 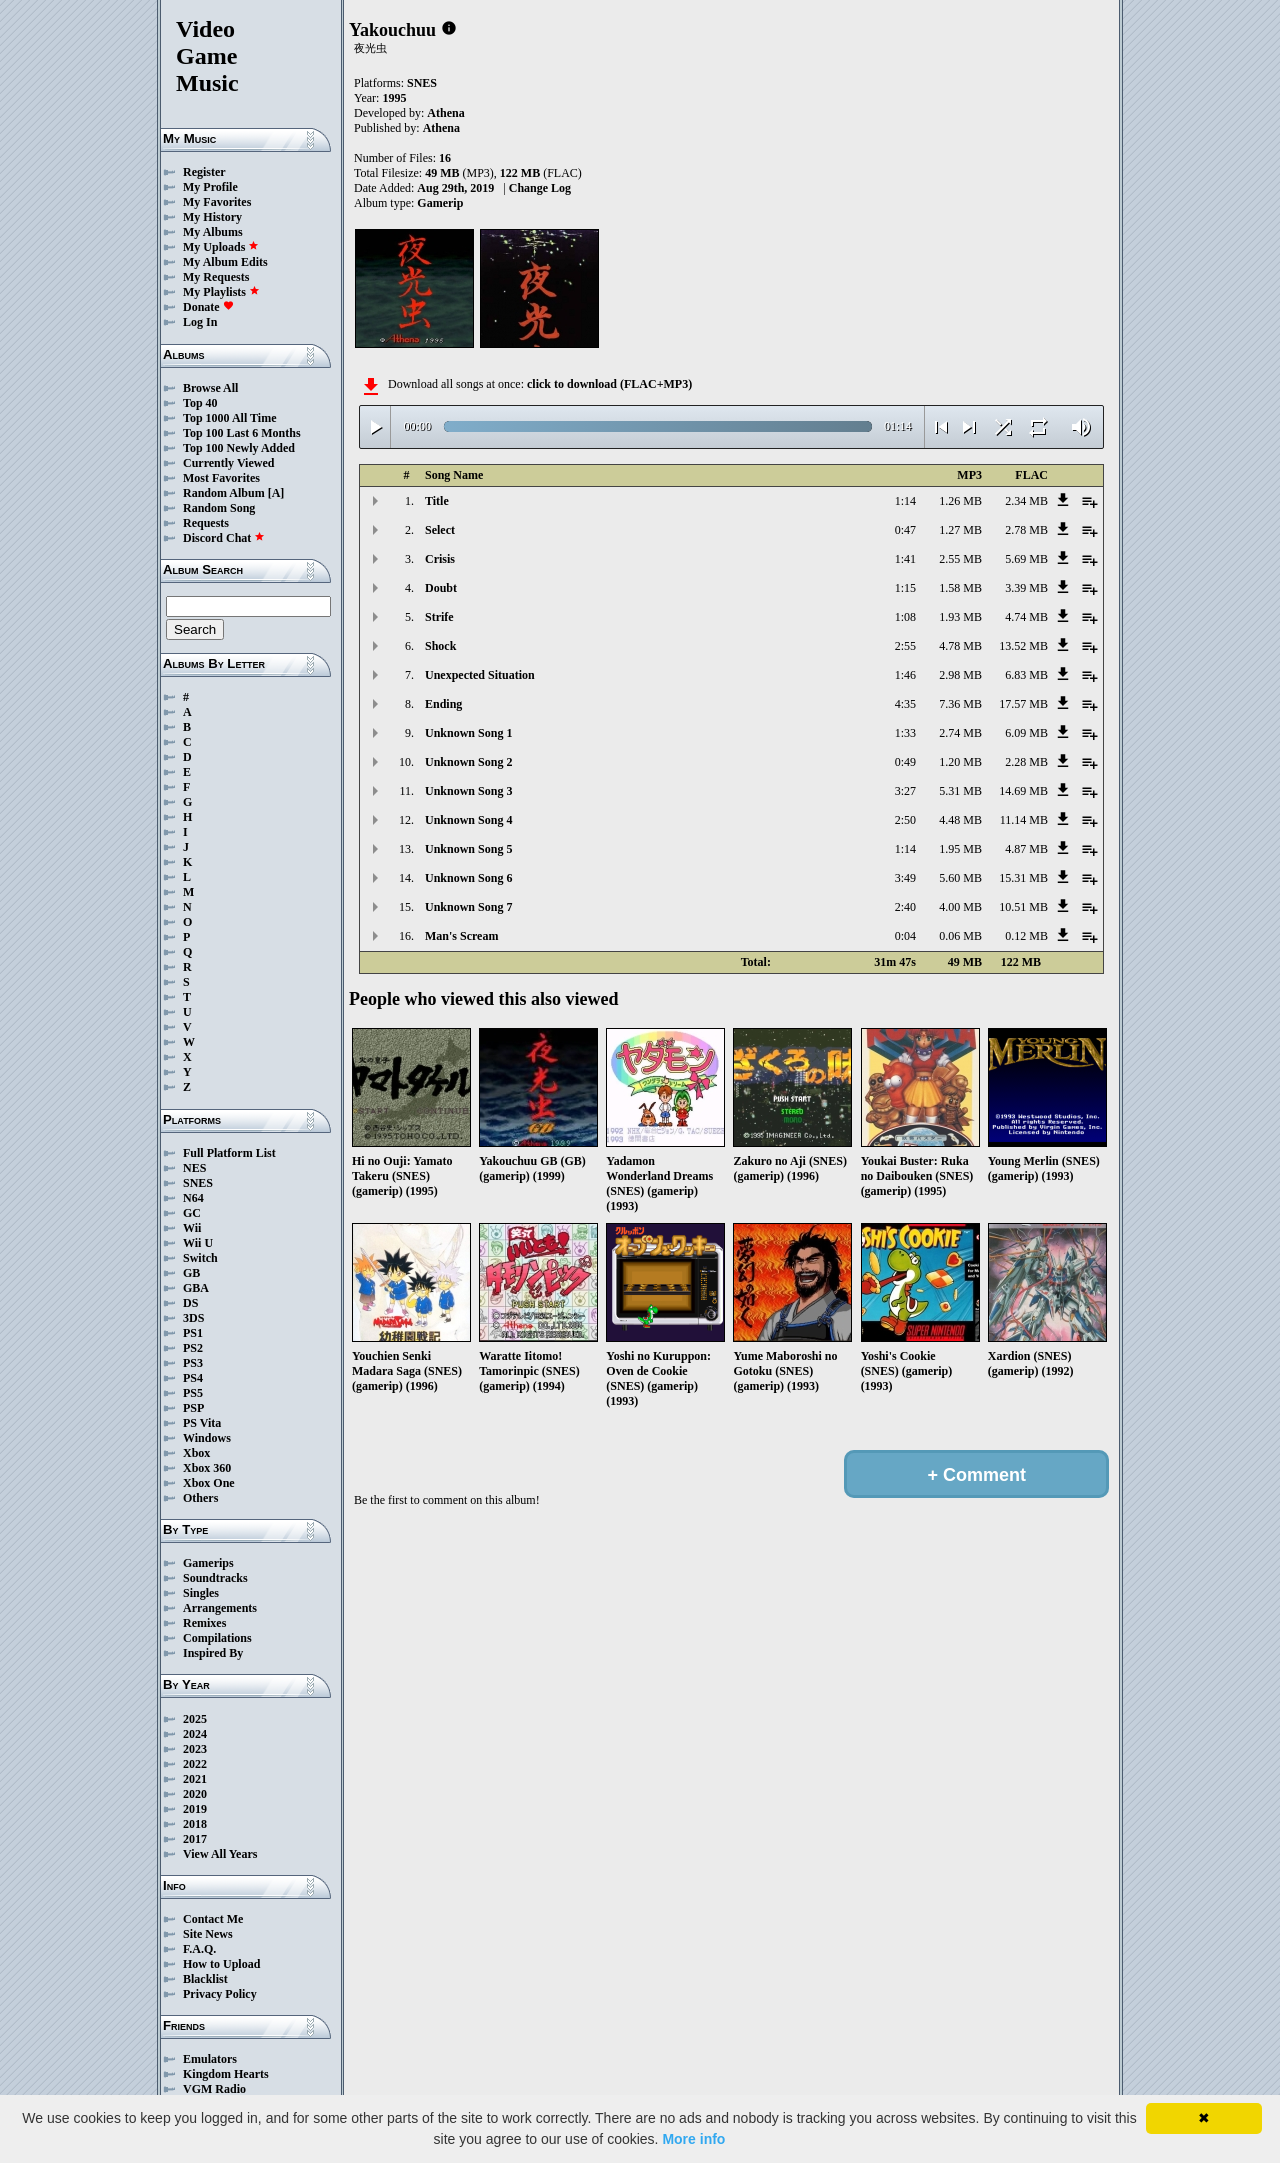 What do you see at coordinates (905, 588) in the screenshot?
I see `1:15` at bounding box center [905, 588].